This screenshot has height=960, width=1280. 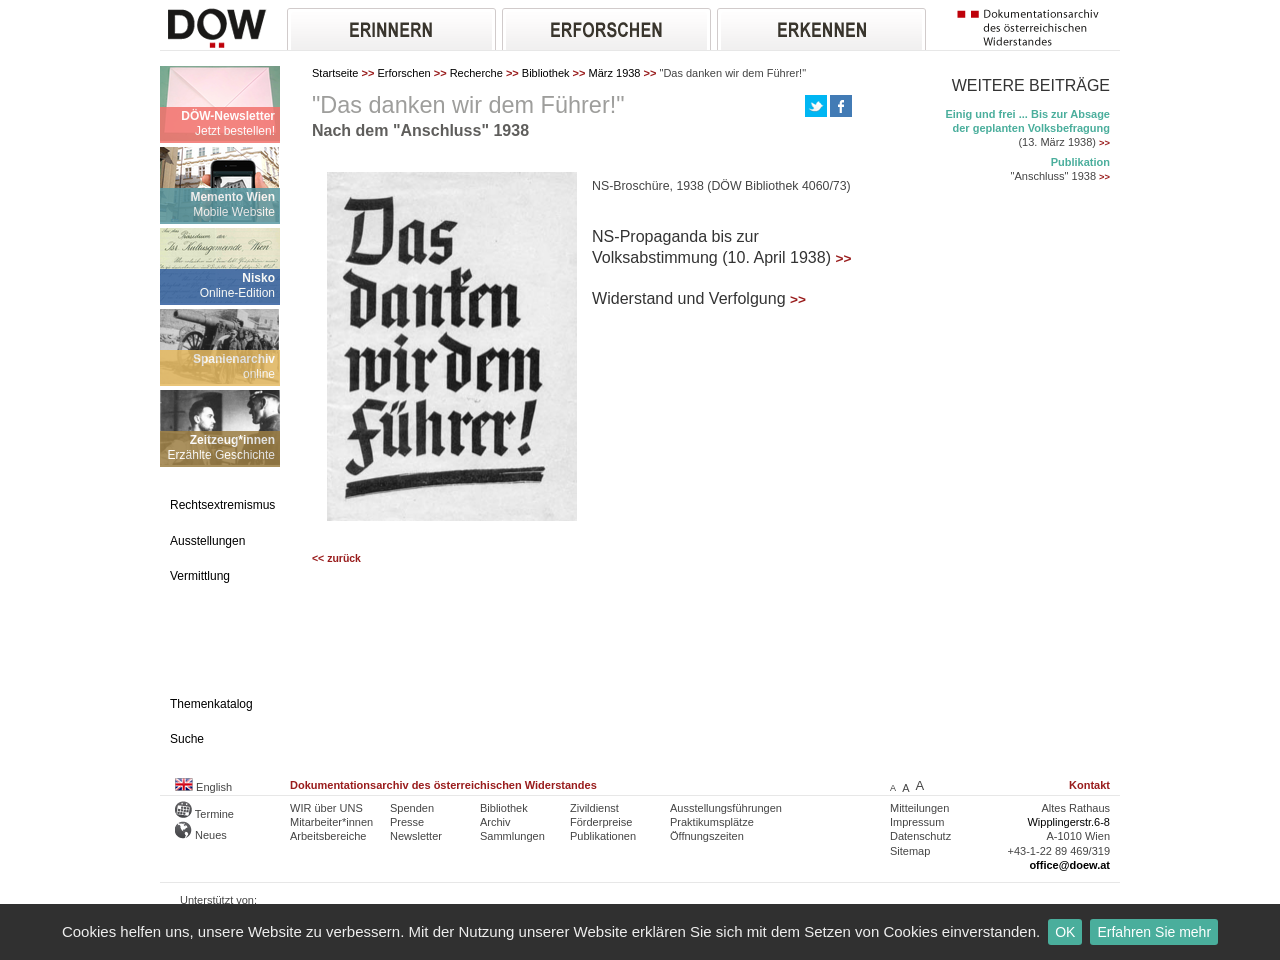 I want to click on >>, so click(x=844, y=258).